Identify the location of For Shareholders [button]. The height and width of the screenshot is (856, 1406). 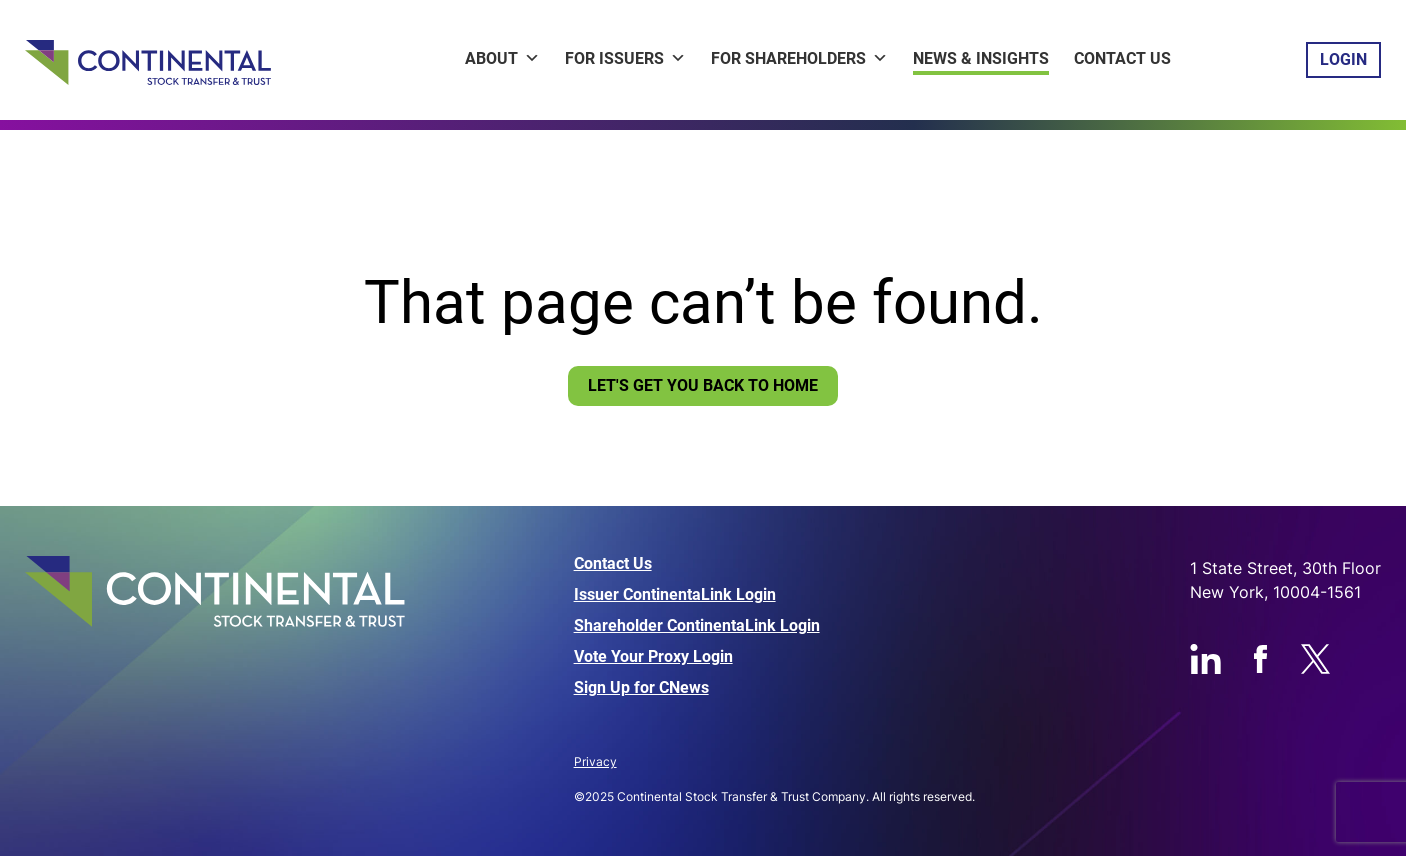
(799, 58).